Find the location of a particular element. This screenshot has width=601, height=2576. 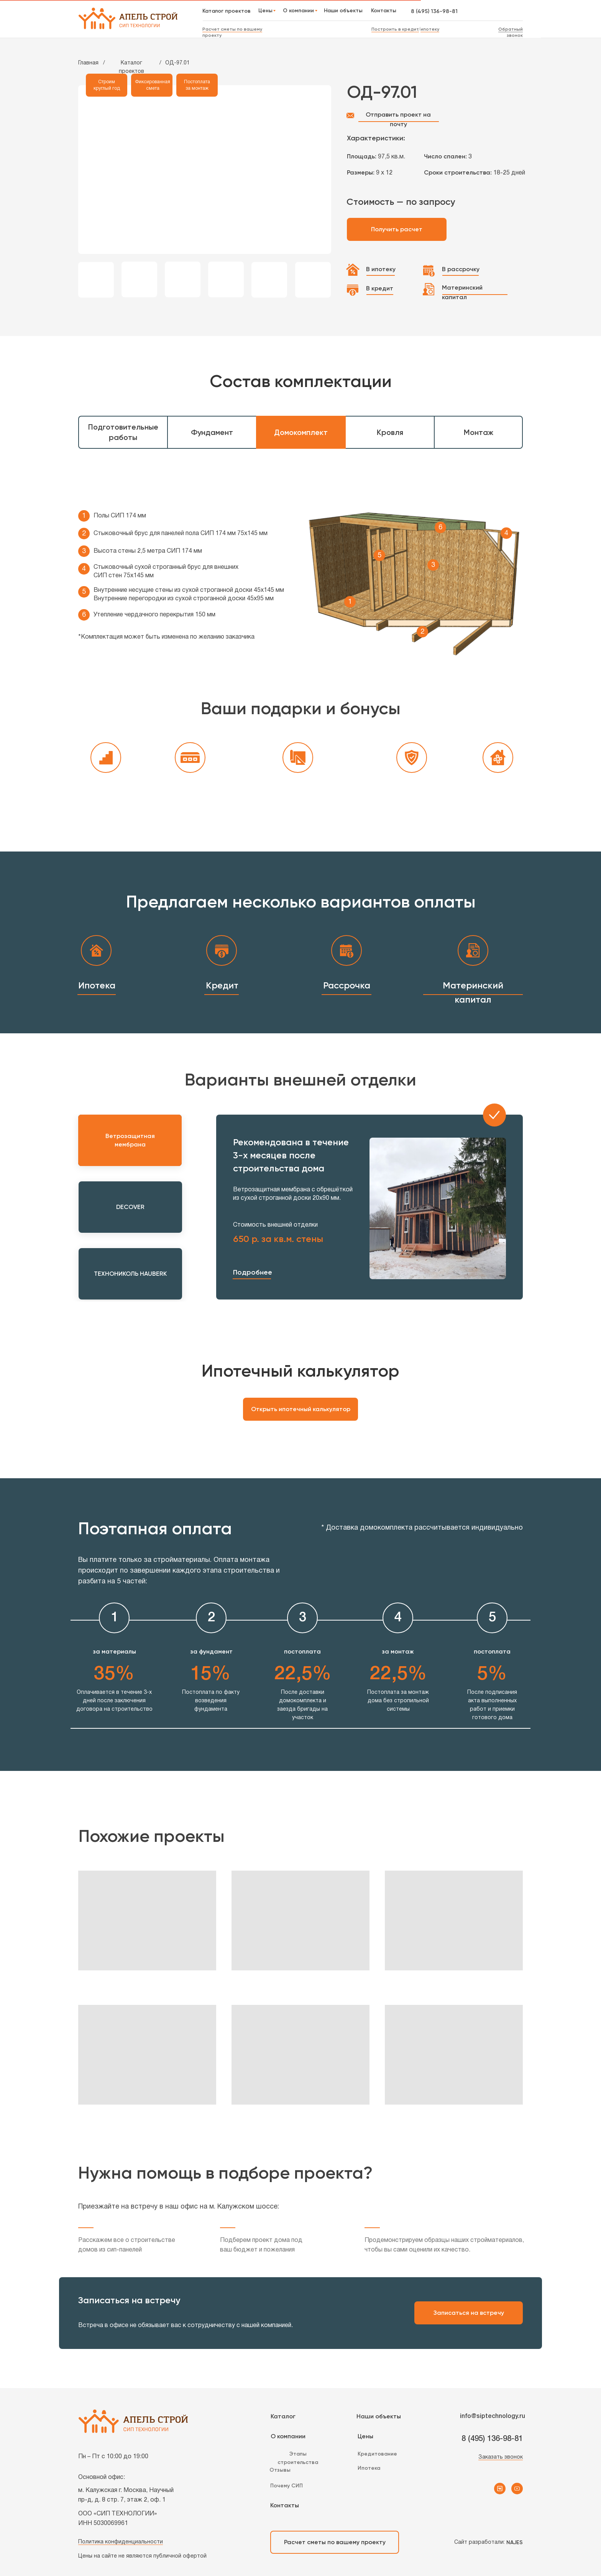

info@siptechnology.ru is located at coordinates (492, 2416).